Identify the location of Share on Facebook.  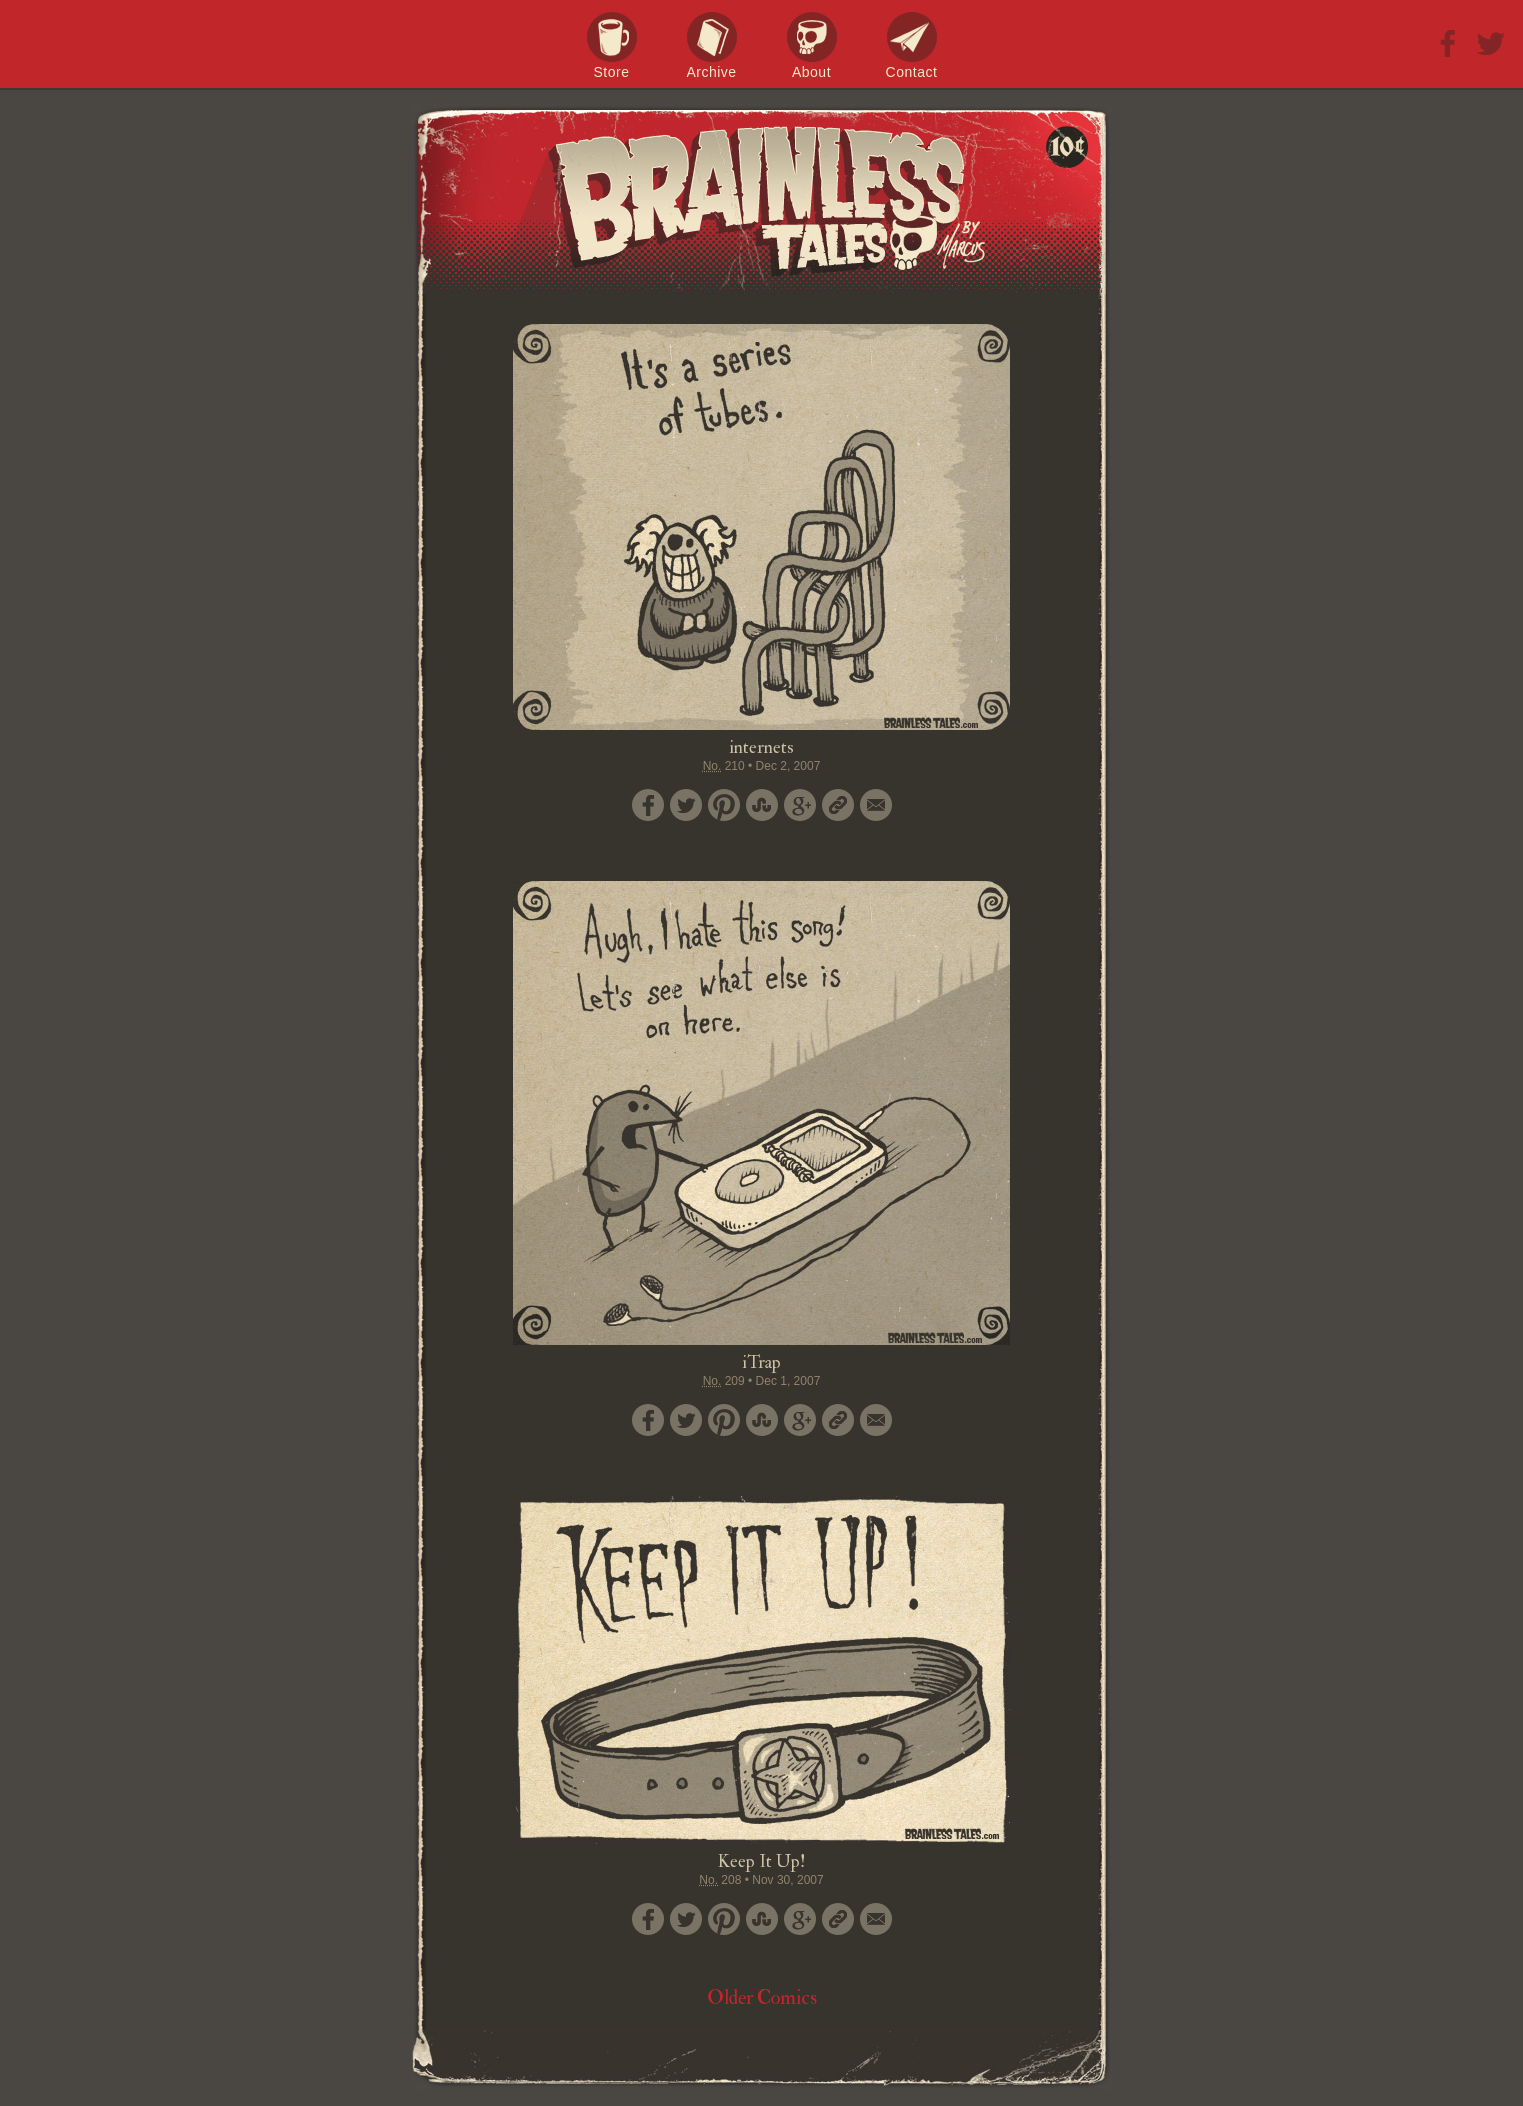
(648, 805).